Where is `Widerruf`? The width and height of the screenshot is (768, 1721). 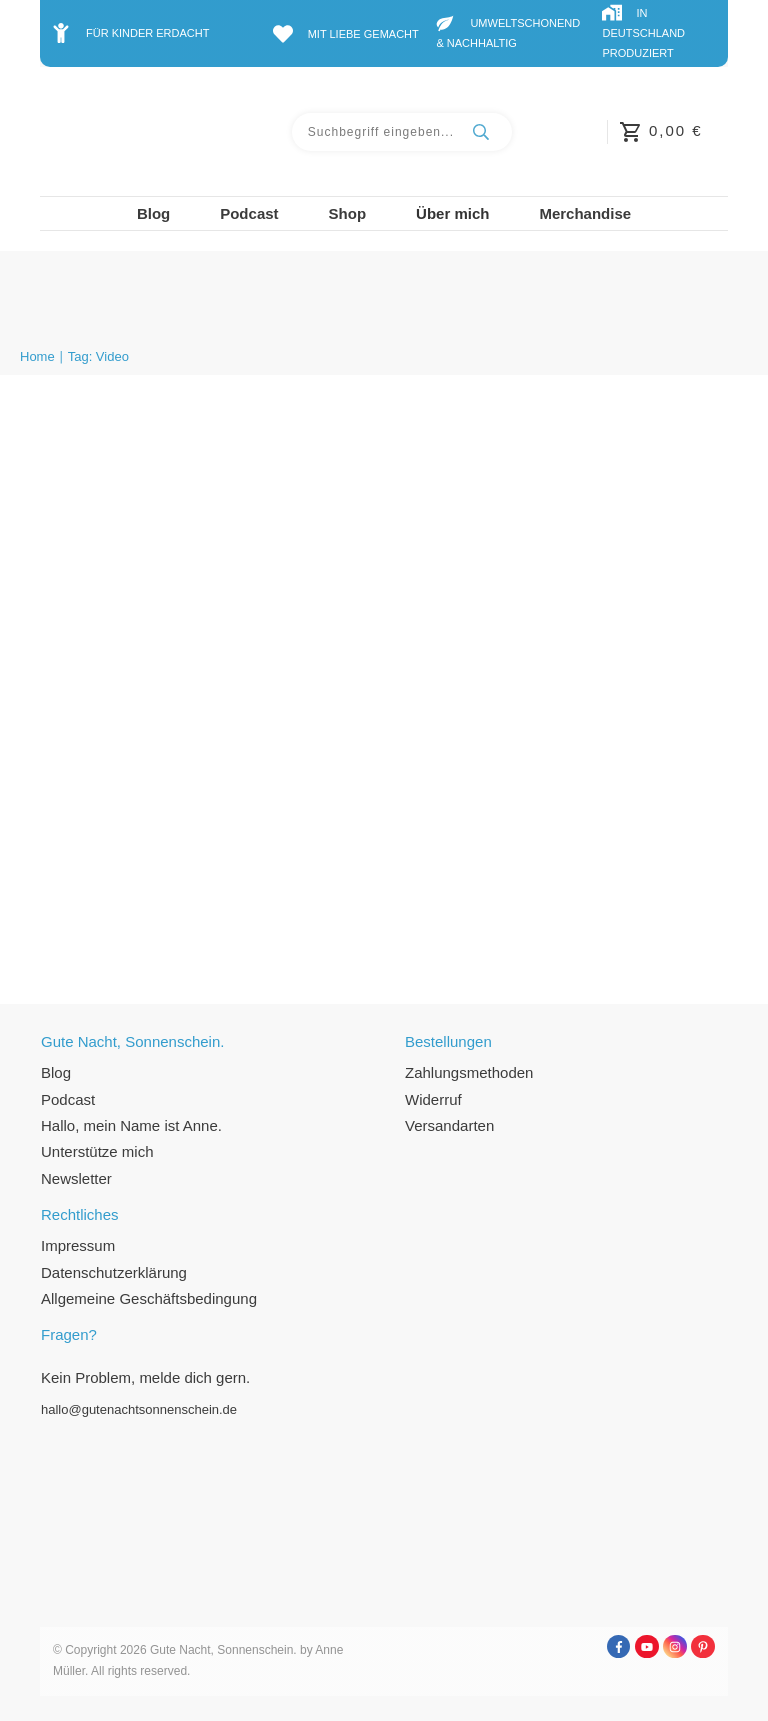
Widerruf is located at coordinates (433, 1099).